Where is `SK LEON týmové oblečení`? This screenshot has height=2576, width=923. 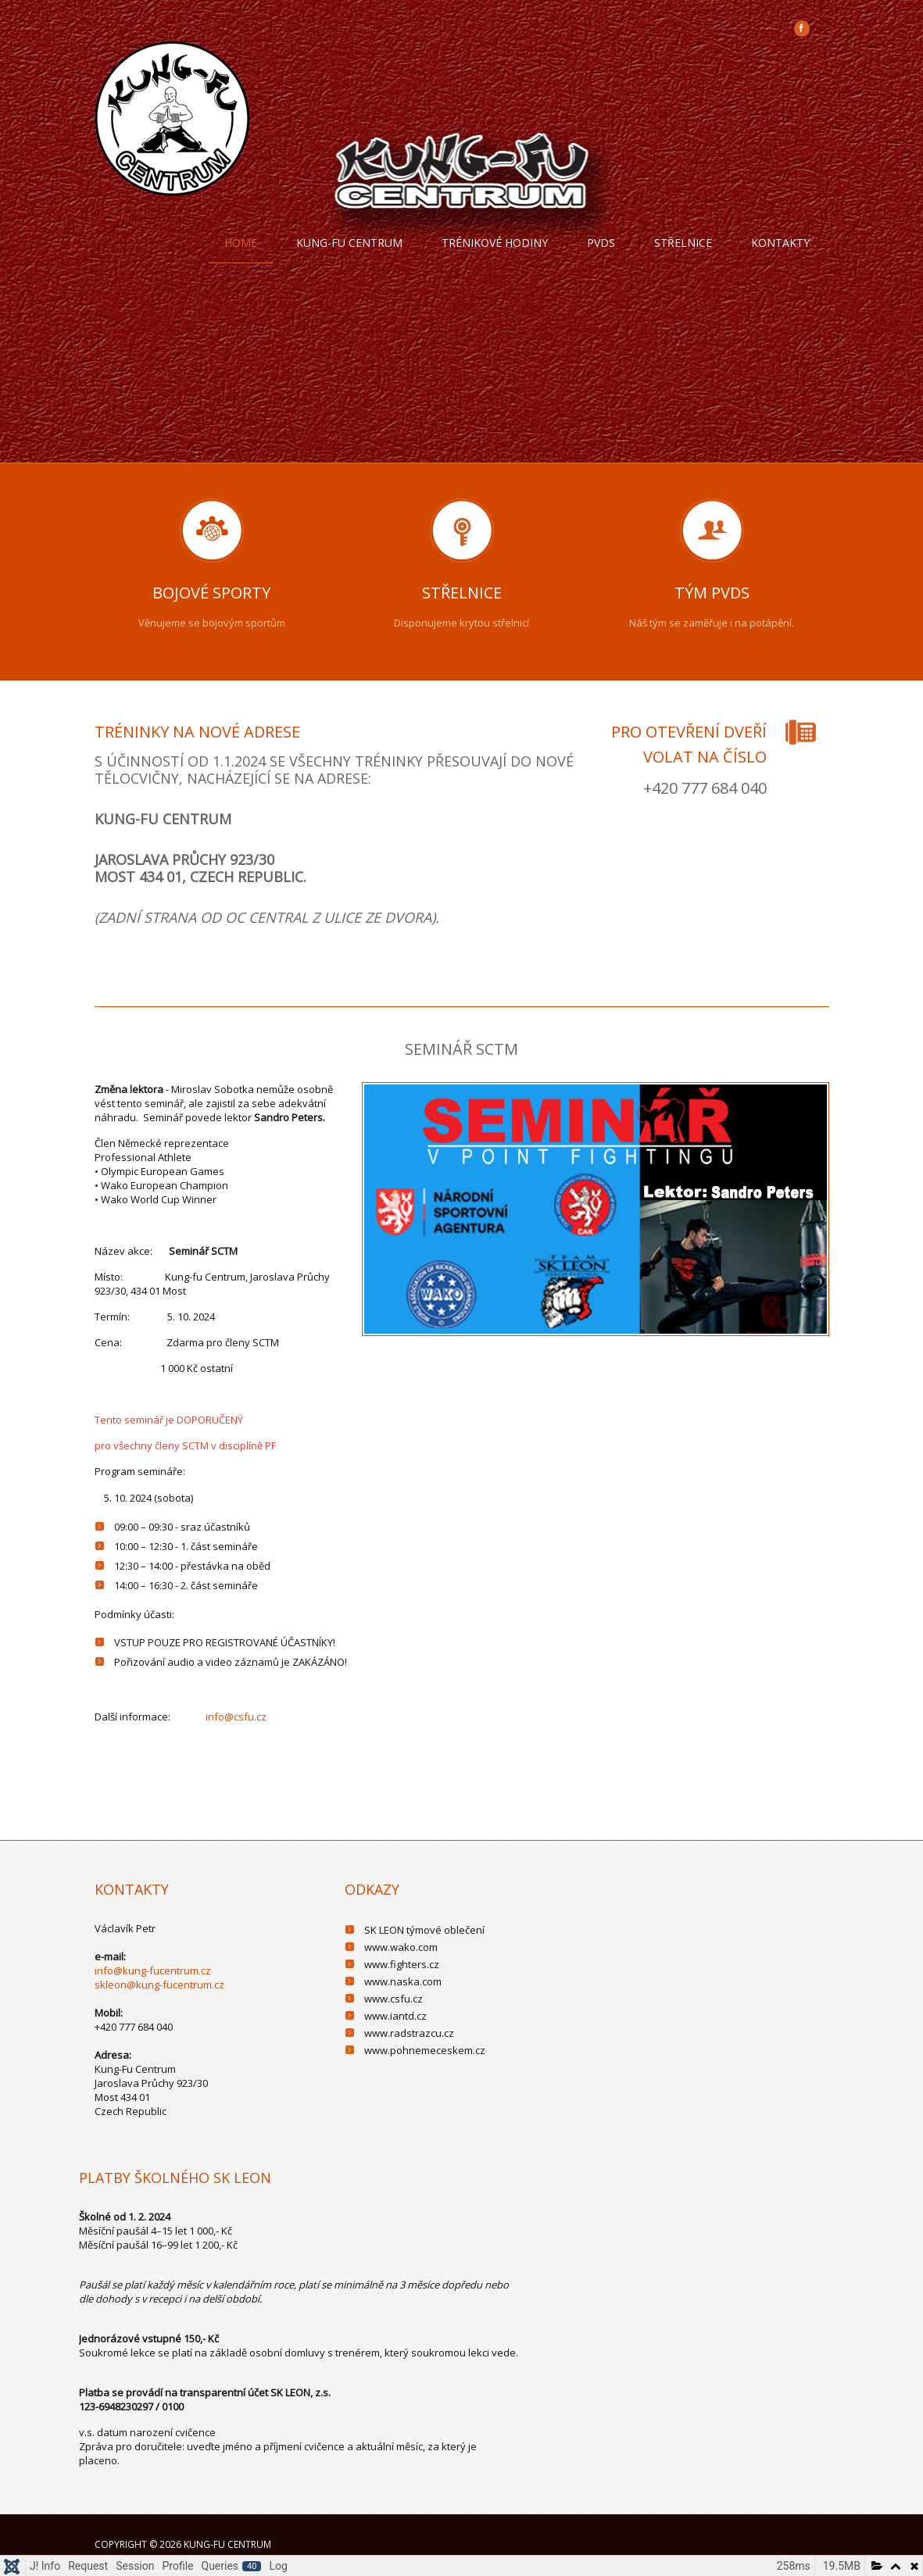
SK LEON týmové oblečení is located at coordinates (424, 1930).